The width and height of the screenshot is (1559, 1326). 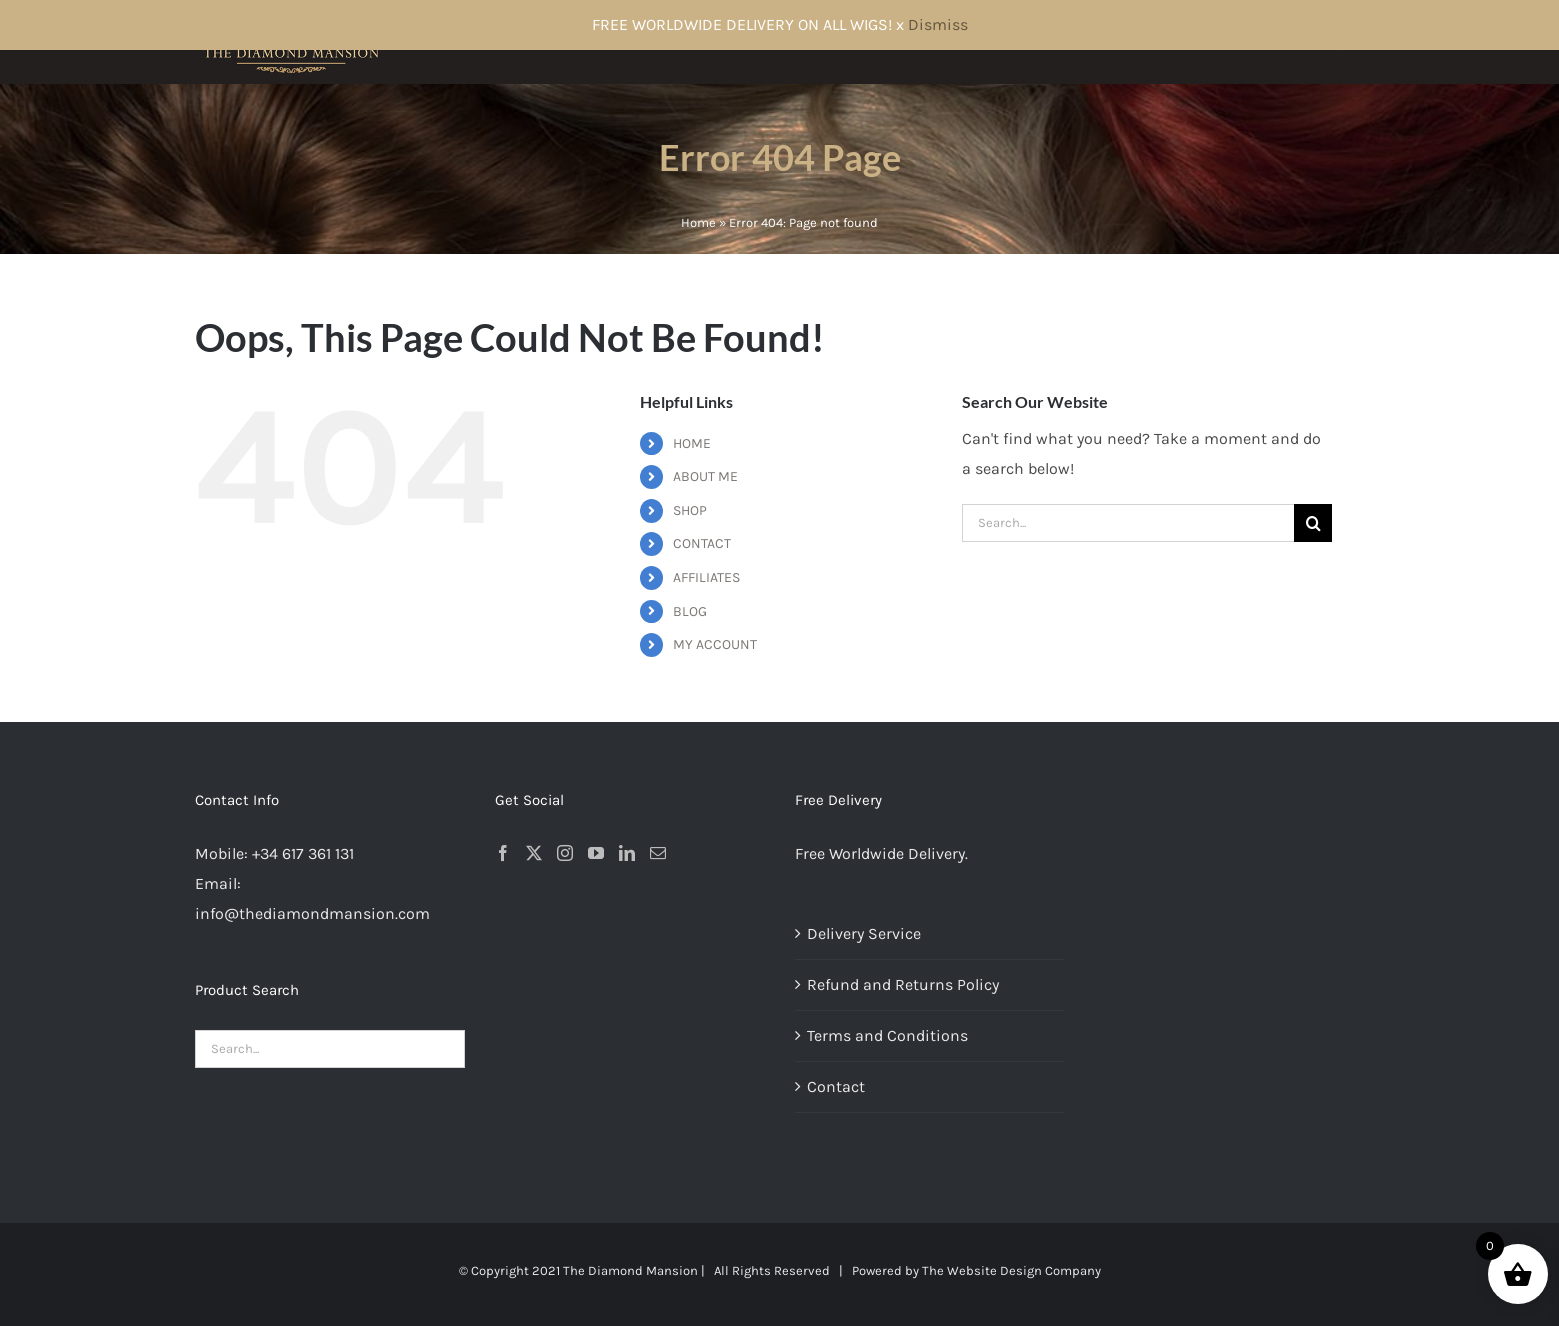 What do you see at coordinates (692, 443) in the screenshot?
I see `HOME` at bounding box center [692, 443].